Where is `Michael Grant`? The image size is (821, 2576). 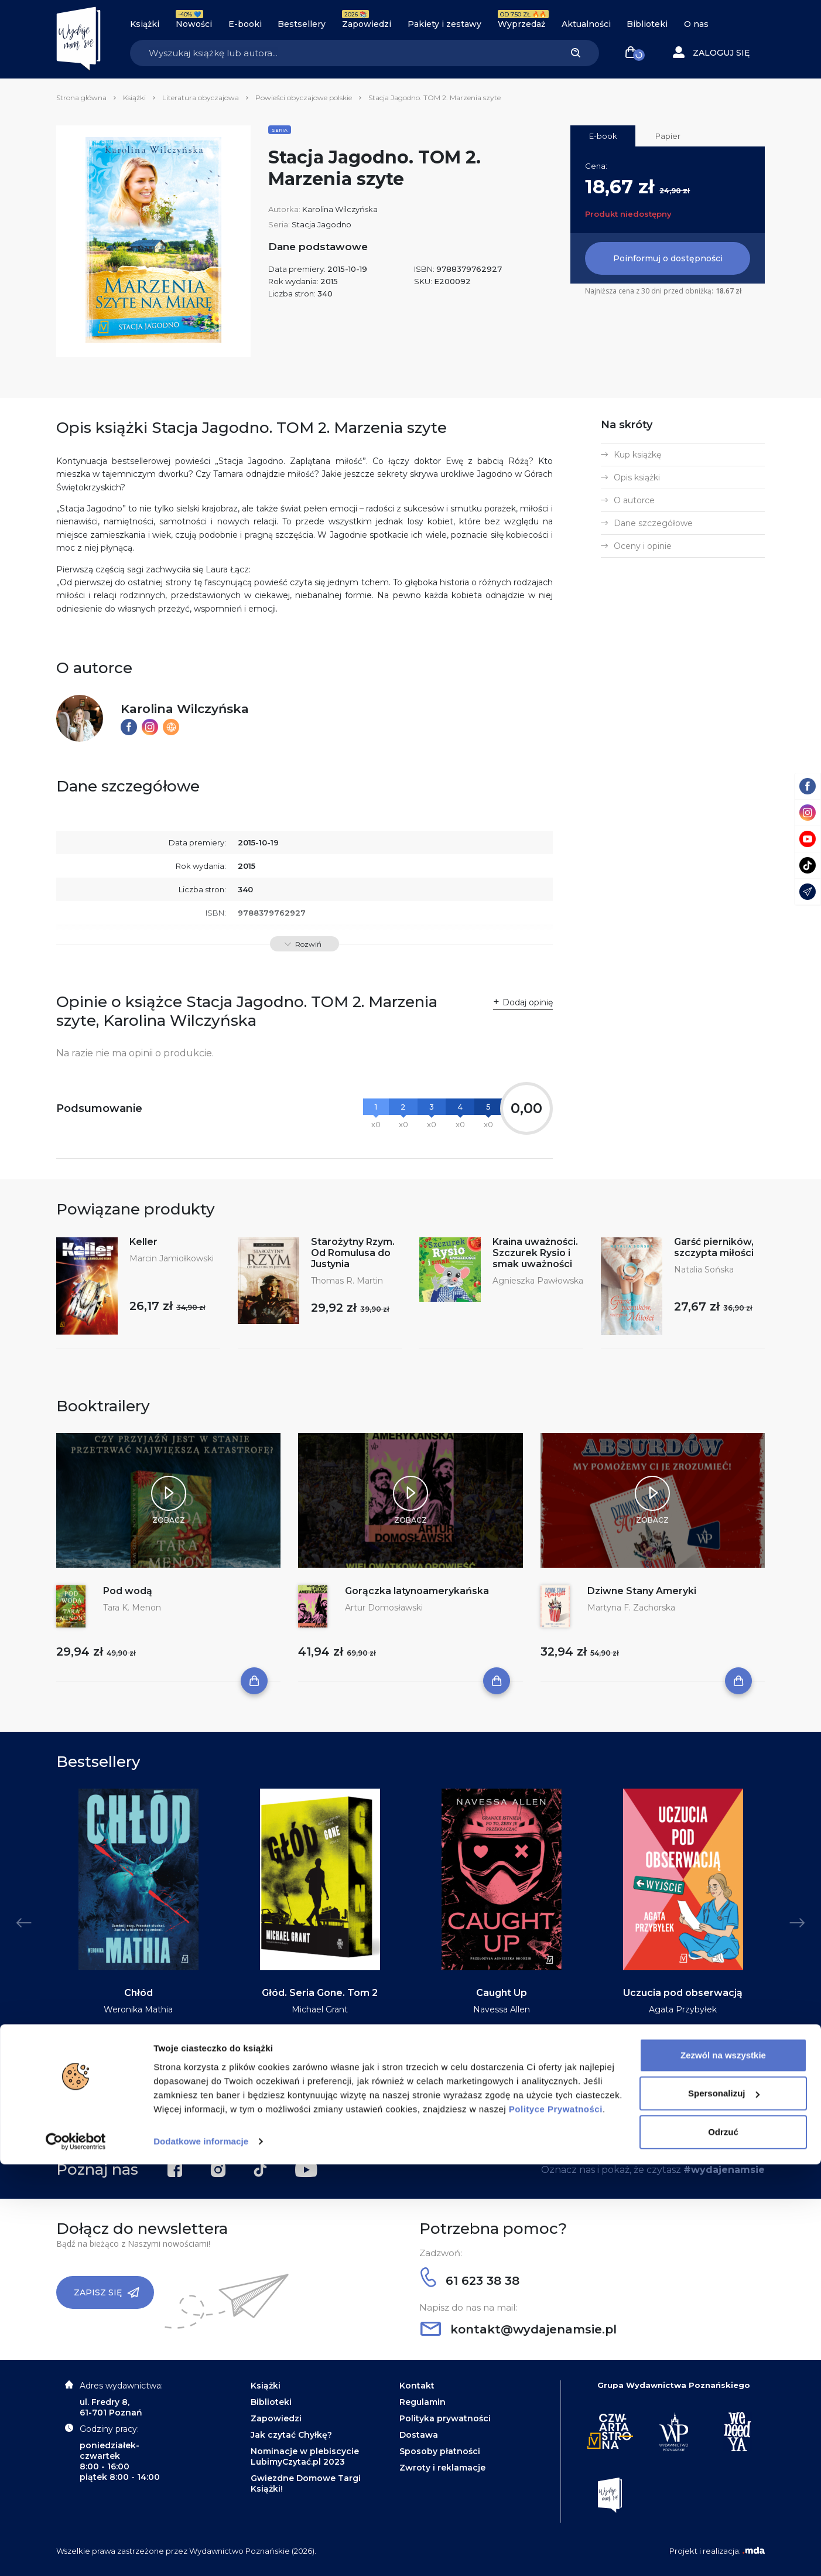 Michael Grant is located at coordinates (320, 2009).